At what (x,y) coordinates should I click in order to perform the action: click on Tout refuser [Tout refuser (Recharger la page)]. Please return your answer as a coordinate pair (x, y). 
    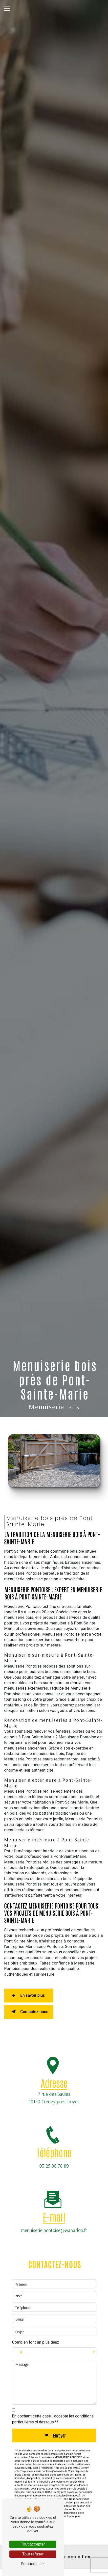
    Looking at the image, I should click on (32, 2554).